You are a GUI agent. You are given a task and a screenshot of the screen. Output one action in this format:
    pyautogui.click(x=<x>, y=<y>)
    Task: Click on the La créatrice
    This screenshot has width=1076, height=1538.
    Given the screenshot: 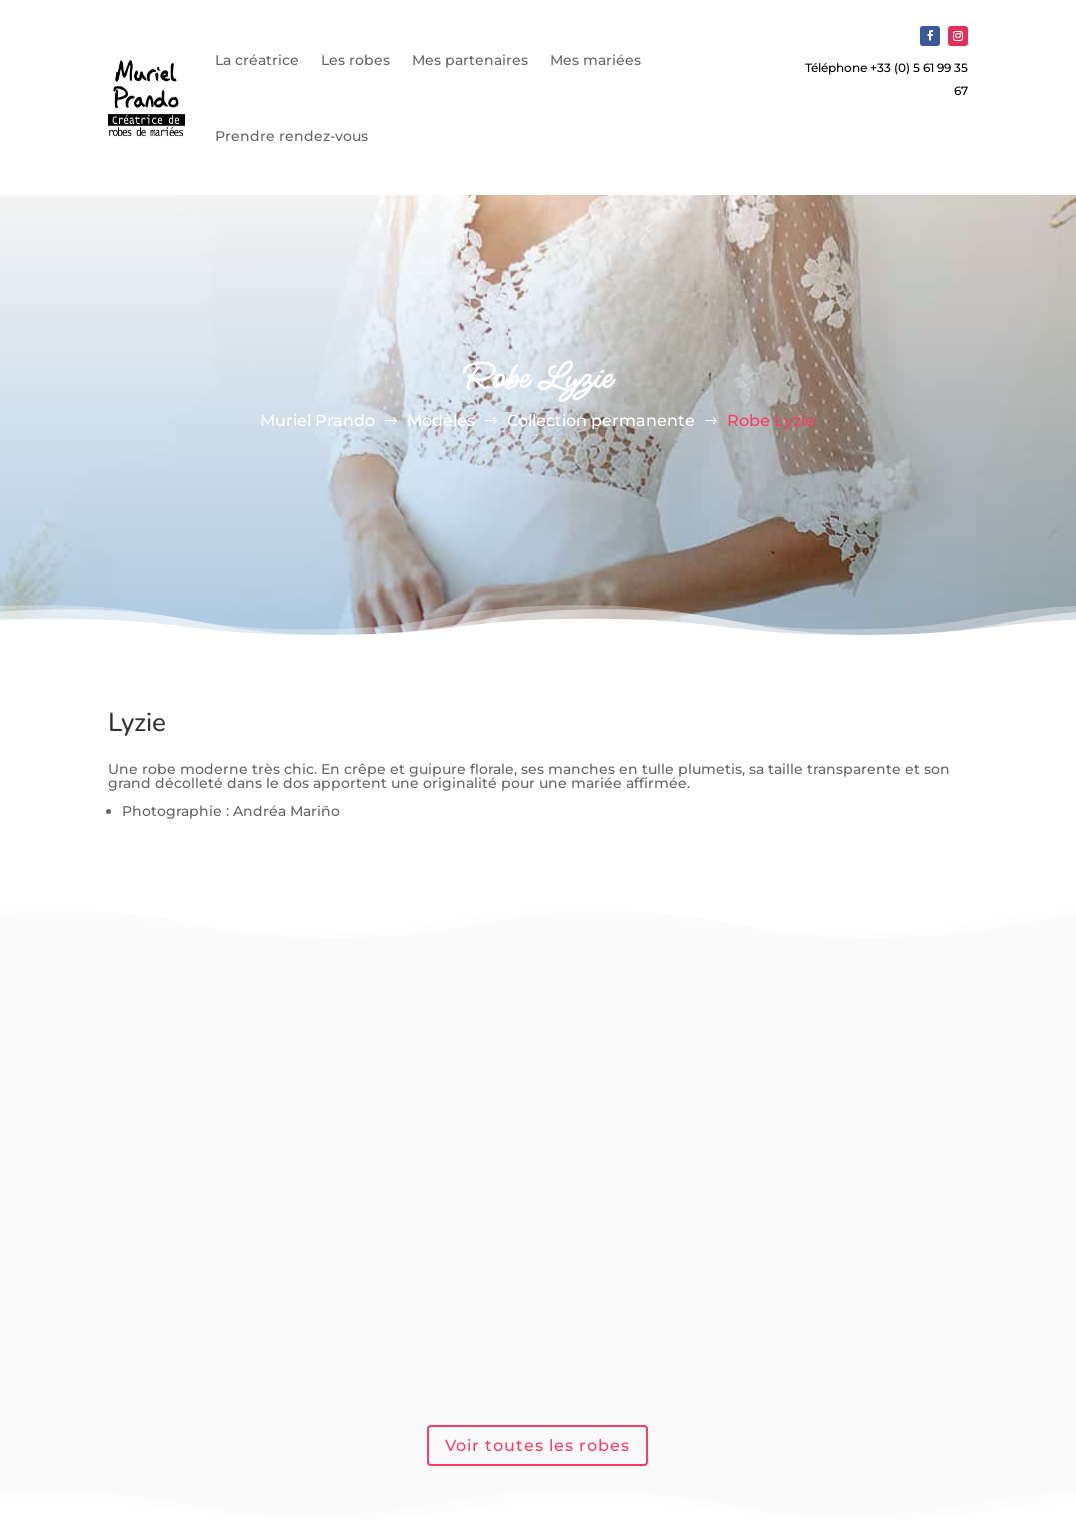 What is the action you would take?
    pyautogui.click(x=257, y=60)
    